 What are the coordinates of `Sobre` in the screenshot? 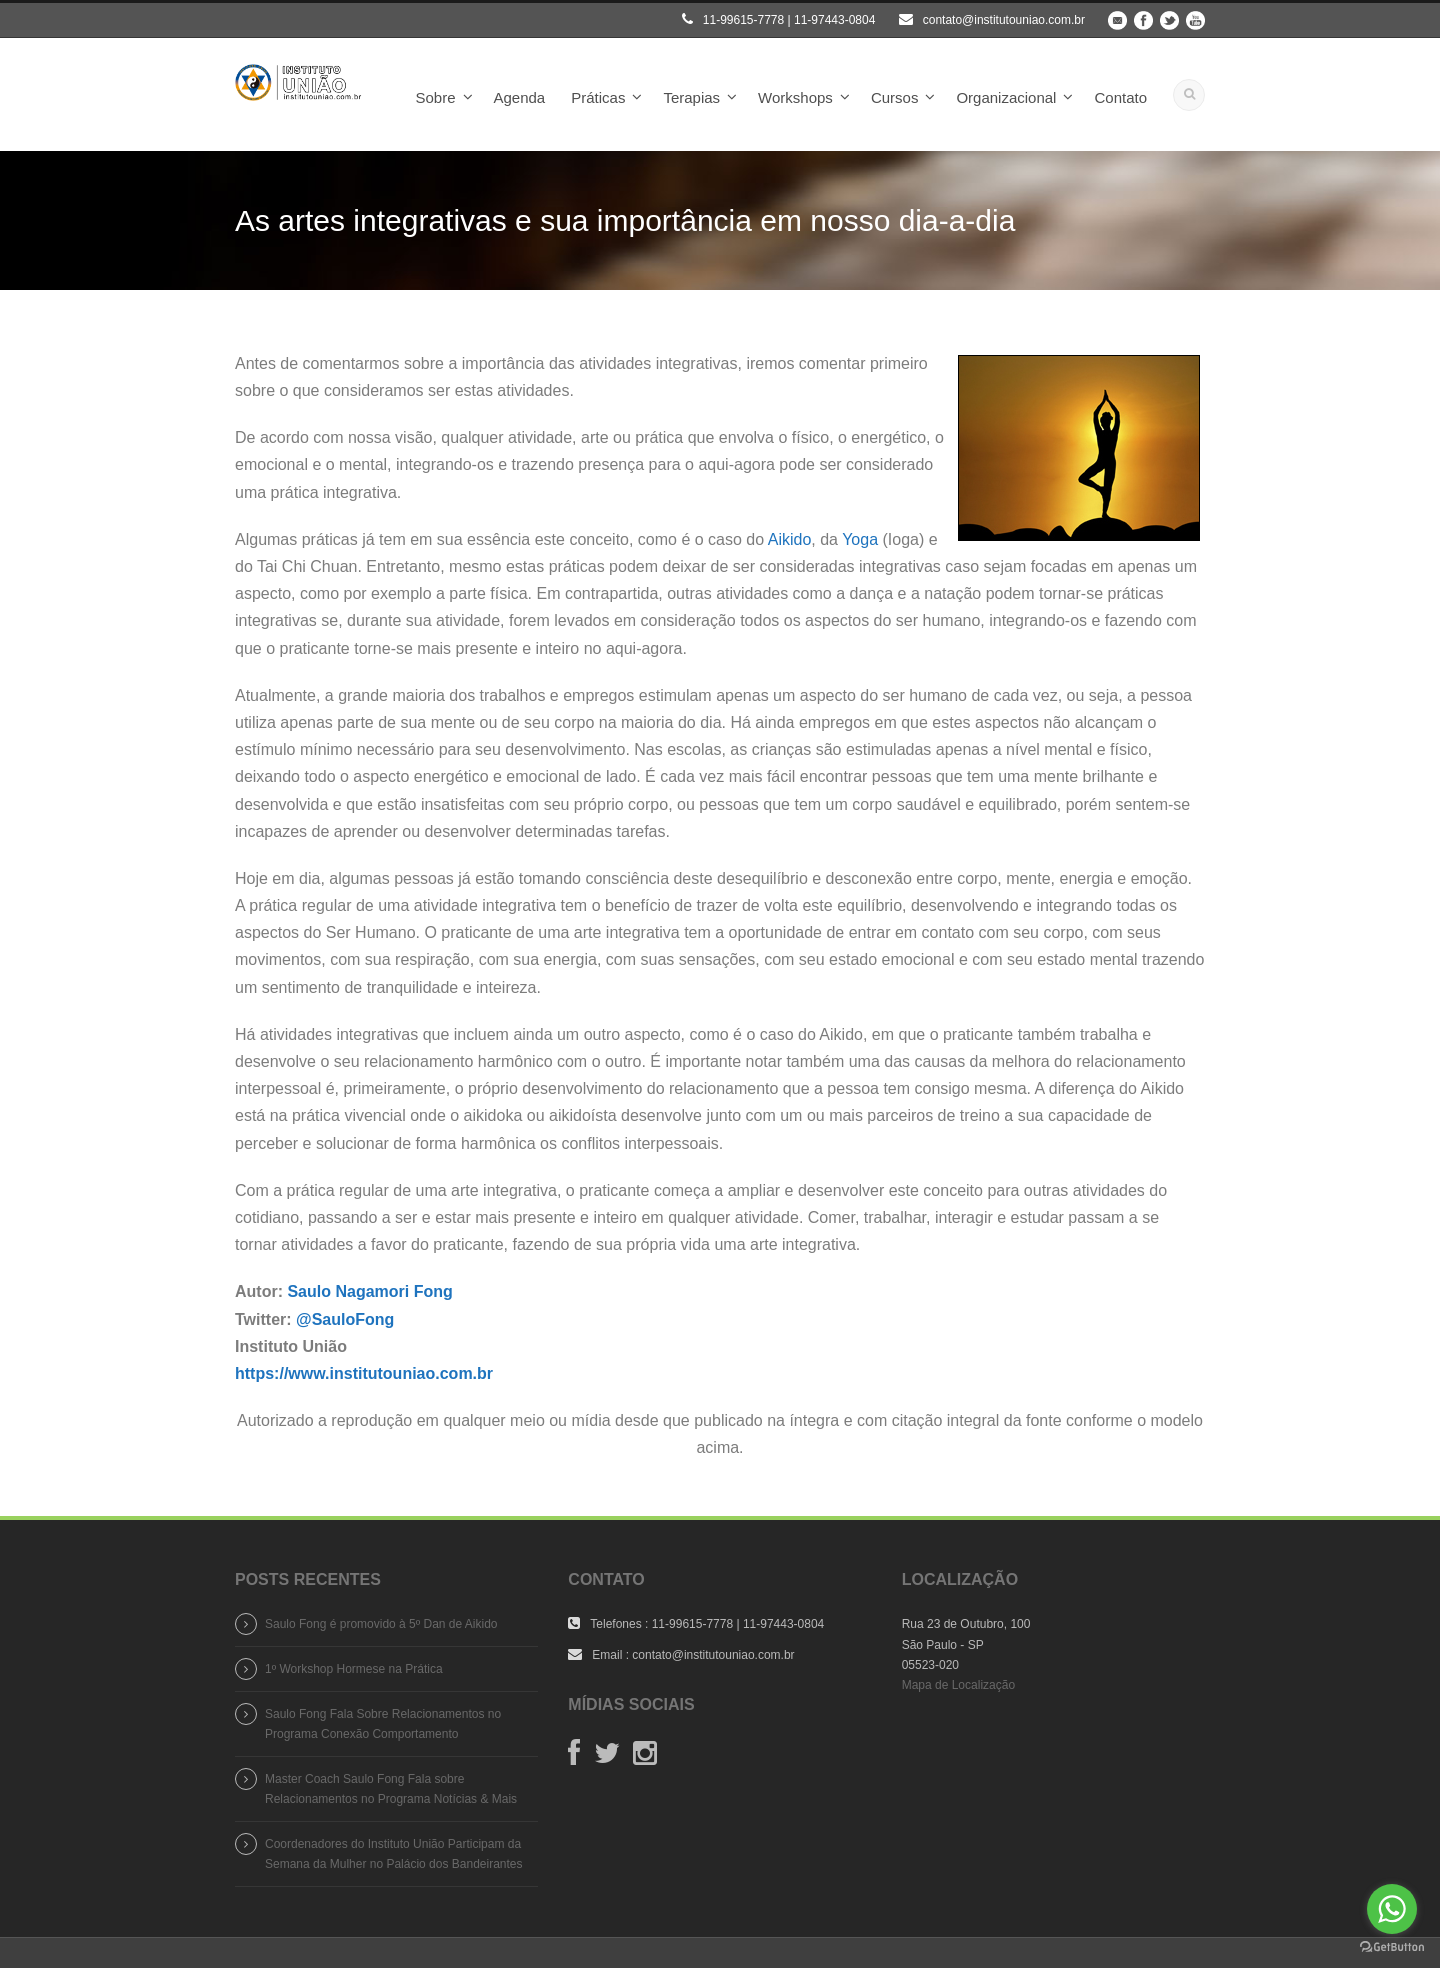 It's located at (435, 97).